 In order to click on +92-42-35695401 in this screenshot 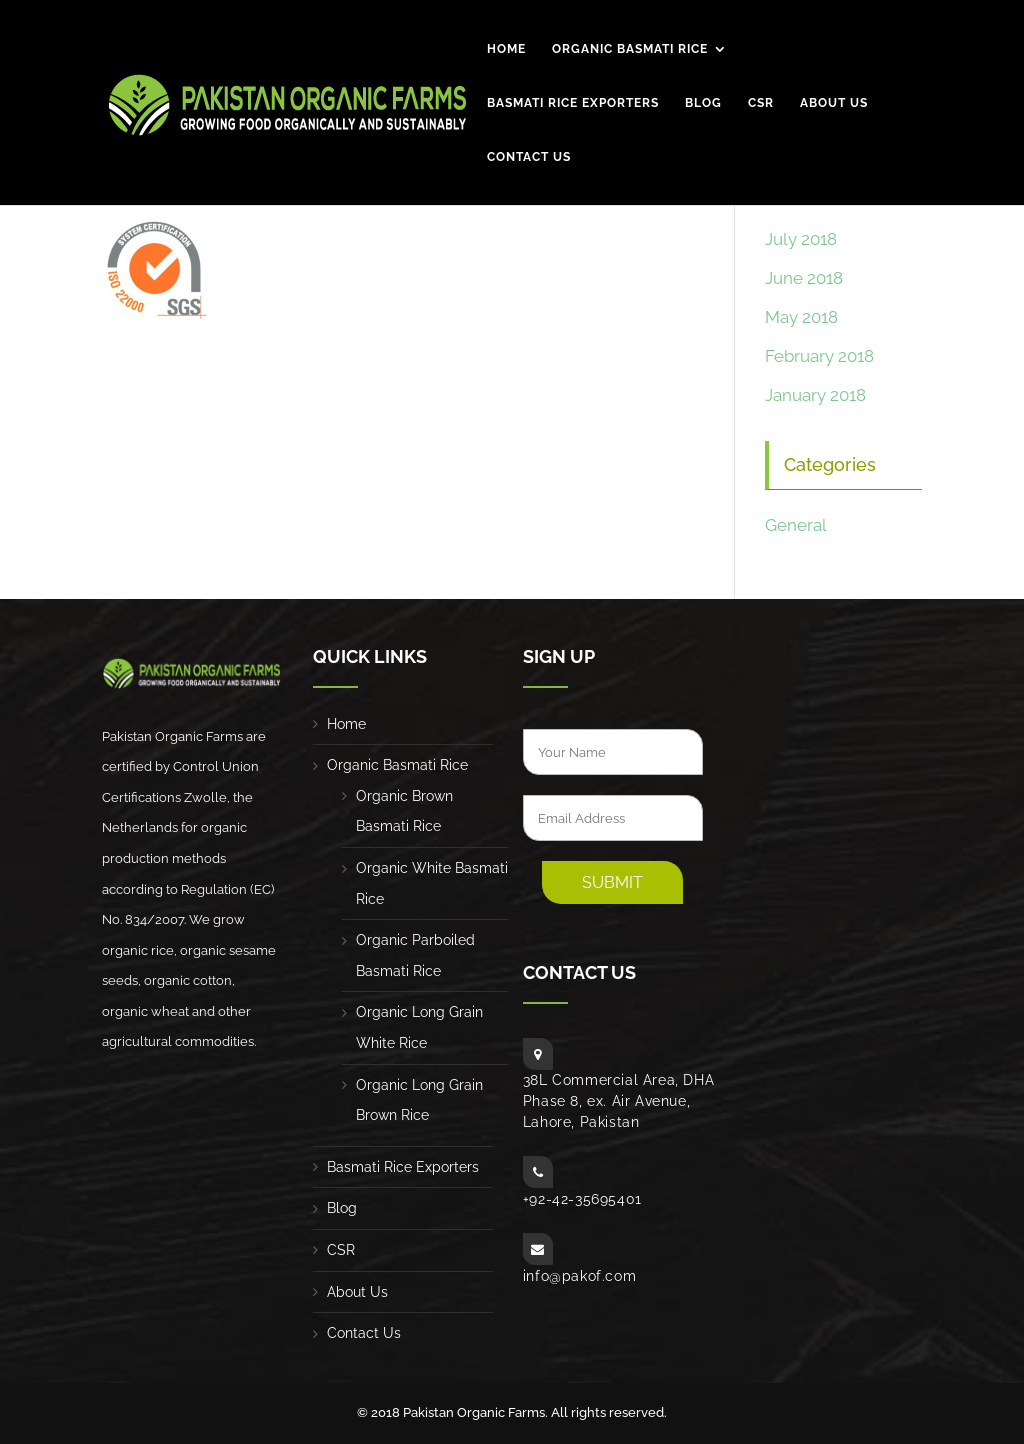, I will do `click(582, 1199)`.